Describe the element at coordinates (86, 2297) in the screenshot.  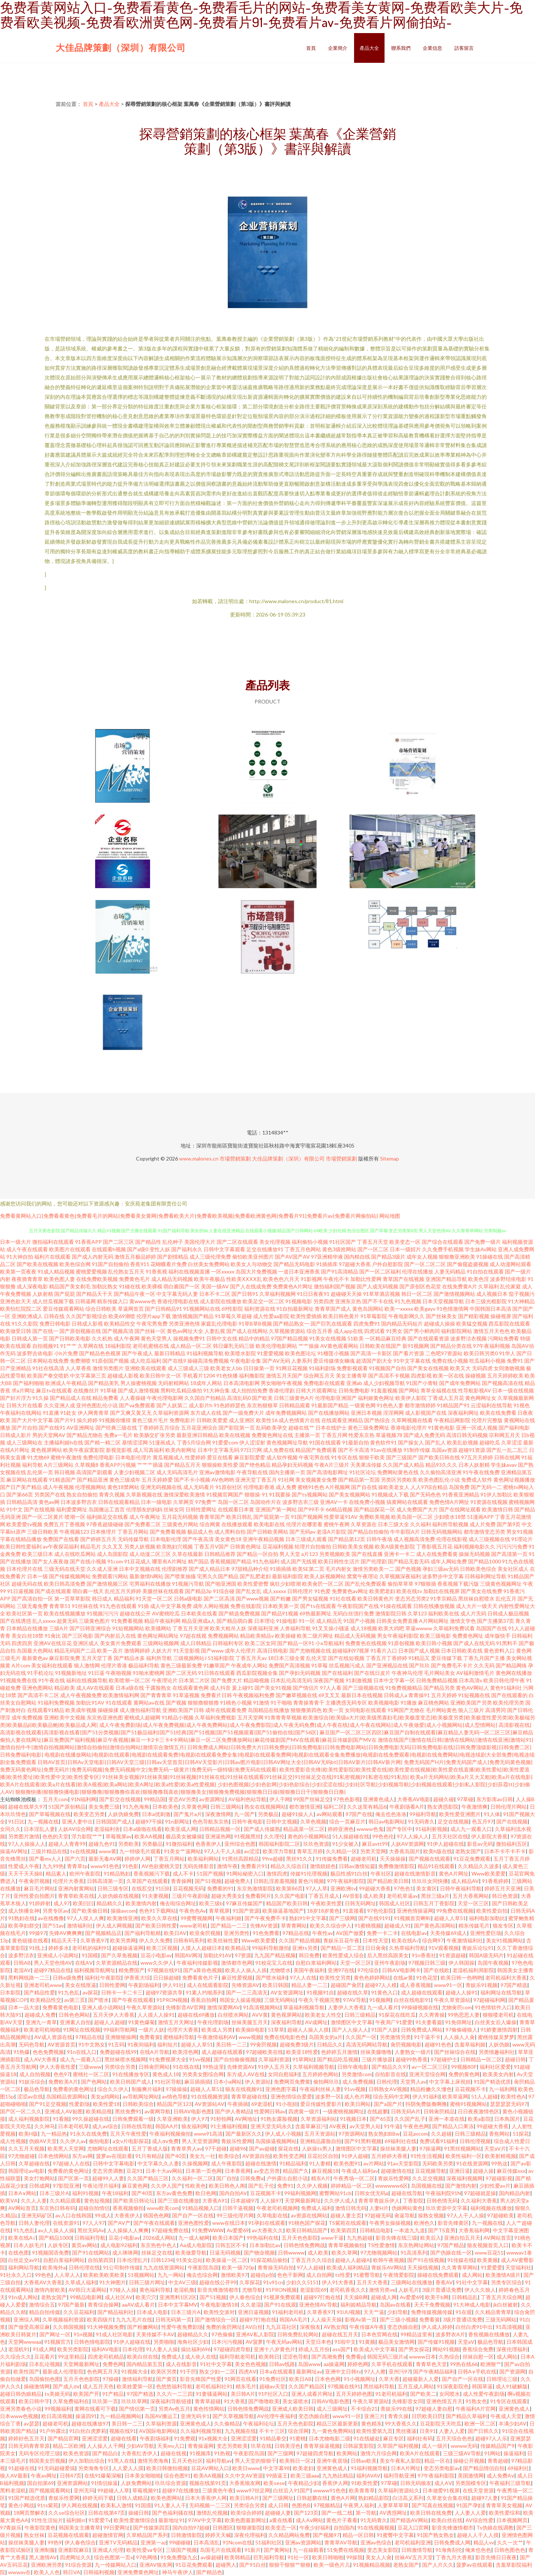
I see `99精品电影网` at that location.